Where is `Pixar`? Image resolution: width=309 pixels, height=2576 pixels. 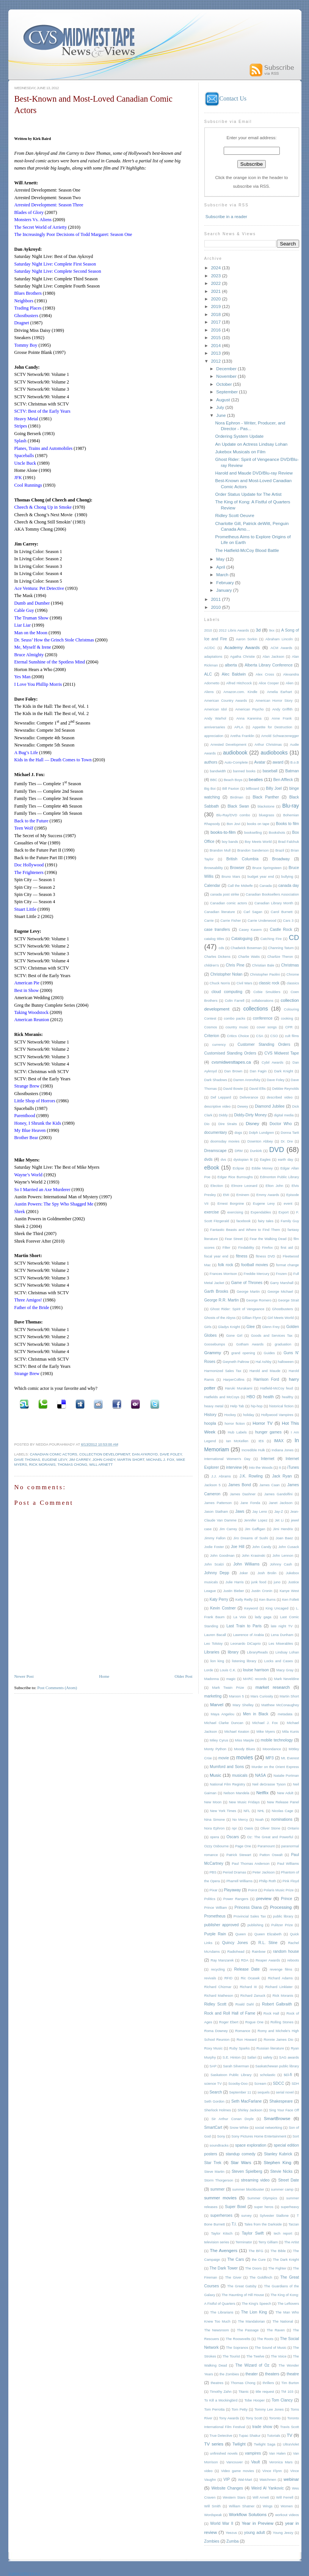
Pixar is located at coordinates (214, 1890).